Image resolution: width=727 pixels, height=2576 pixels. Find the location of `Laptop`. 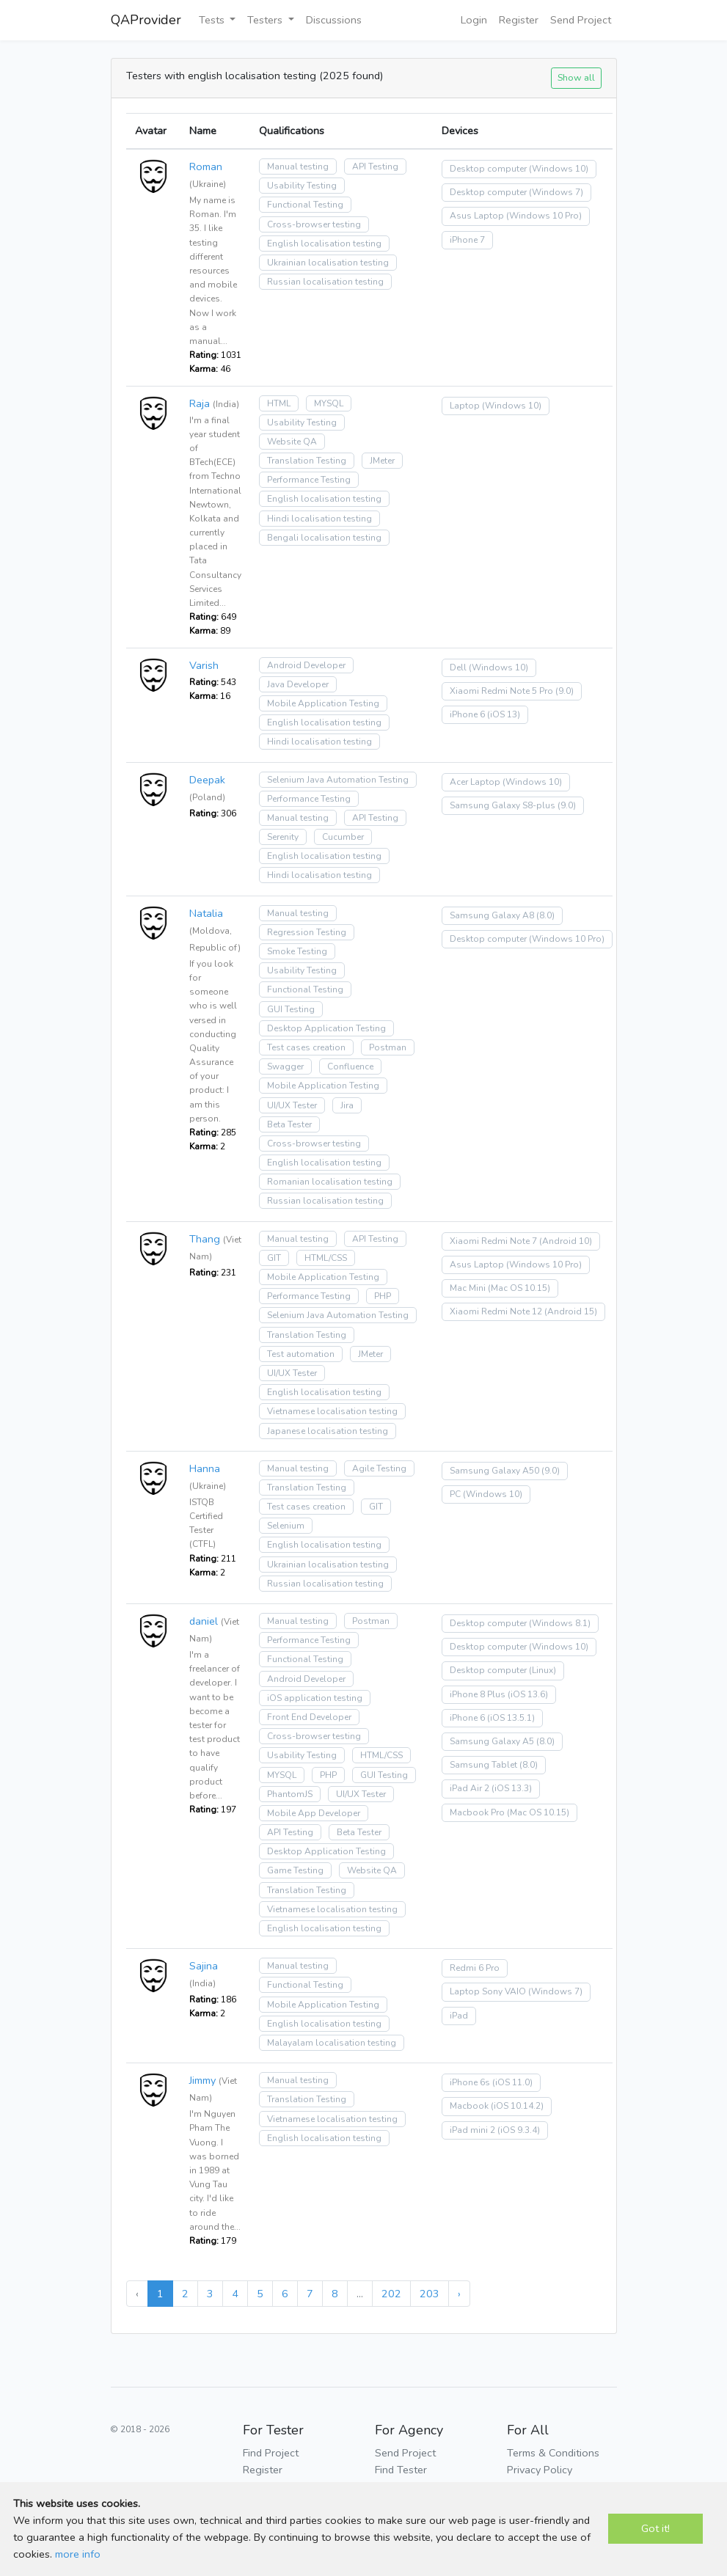

Laptop is located at coordinates (465, 405).